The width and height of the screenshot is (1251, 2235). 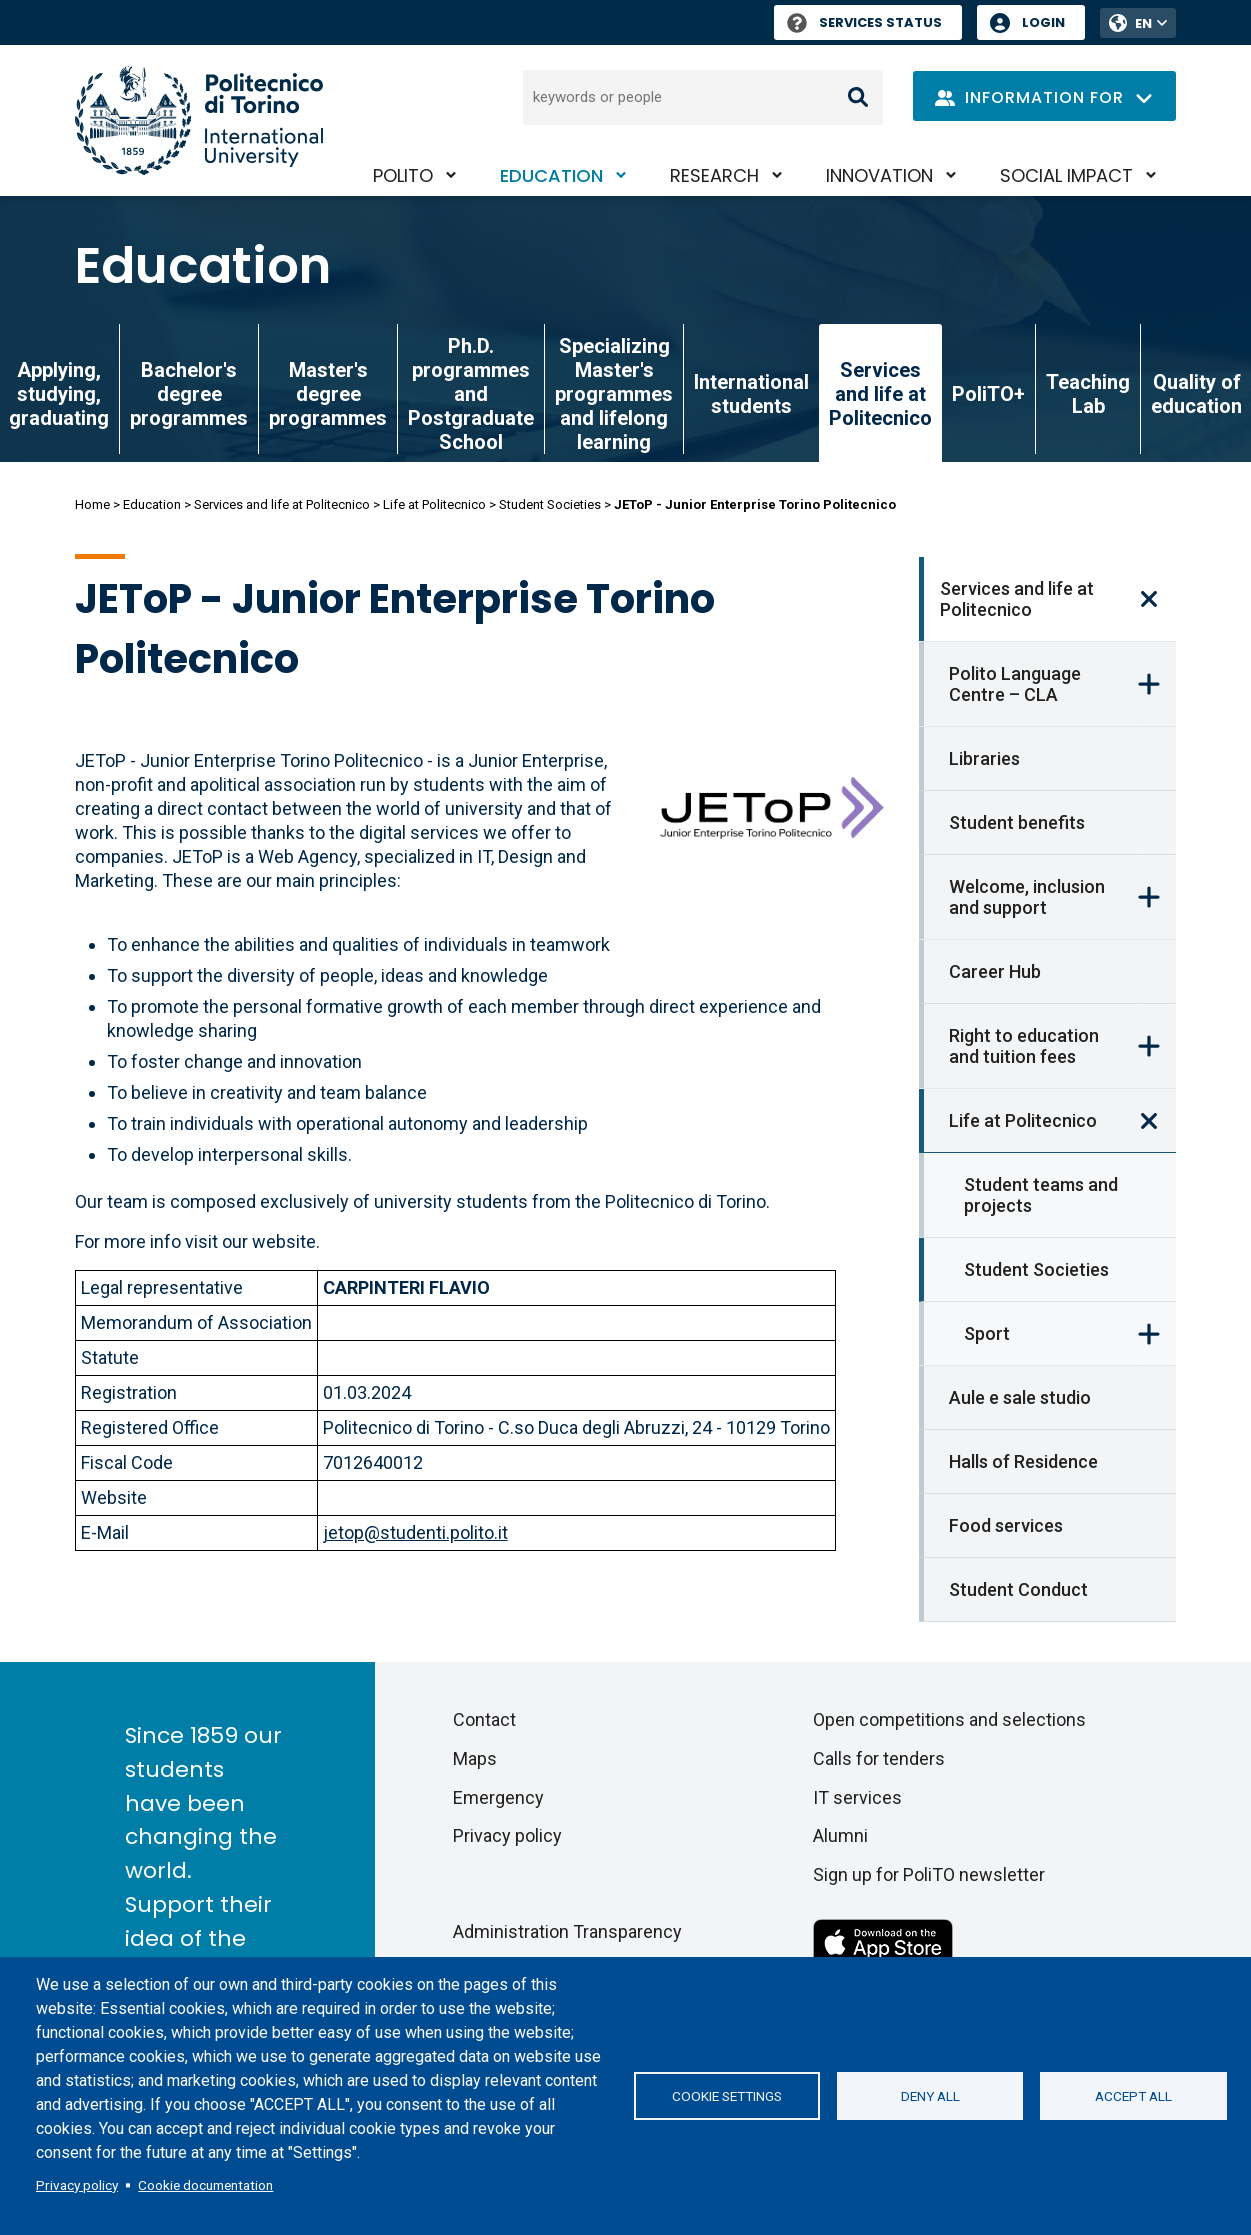 What do you see at coordinates (1018, 1589) in the screenshot?
I see `Student Conduct` at bounding box center [1018, 1589].